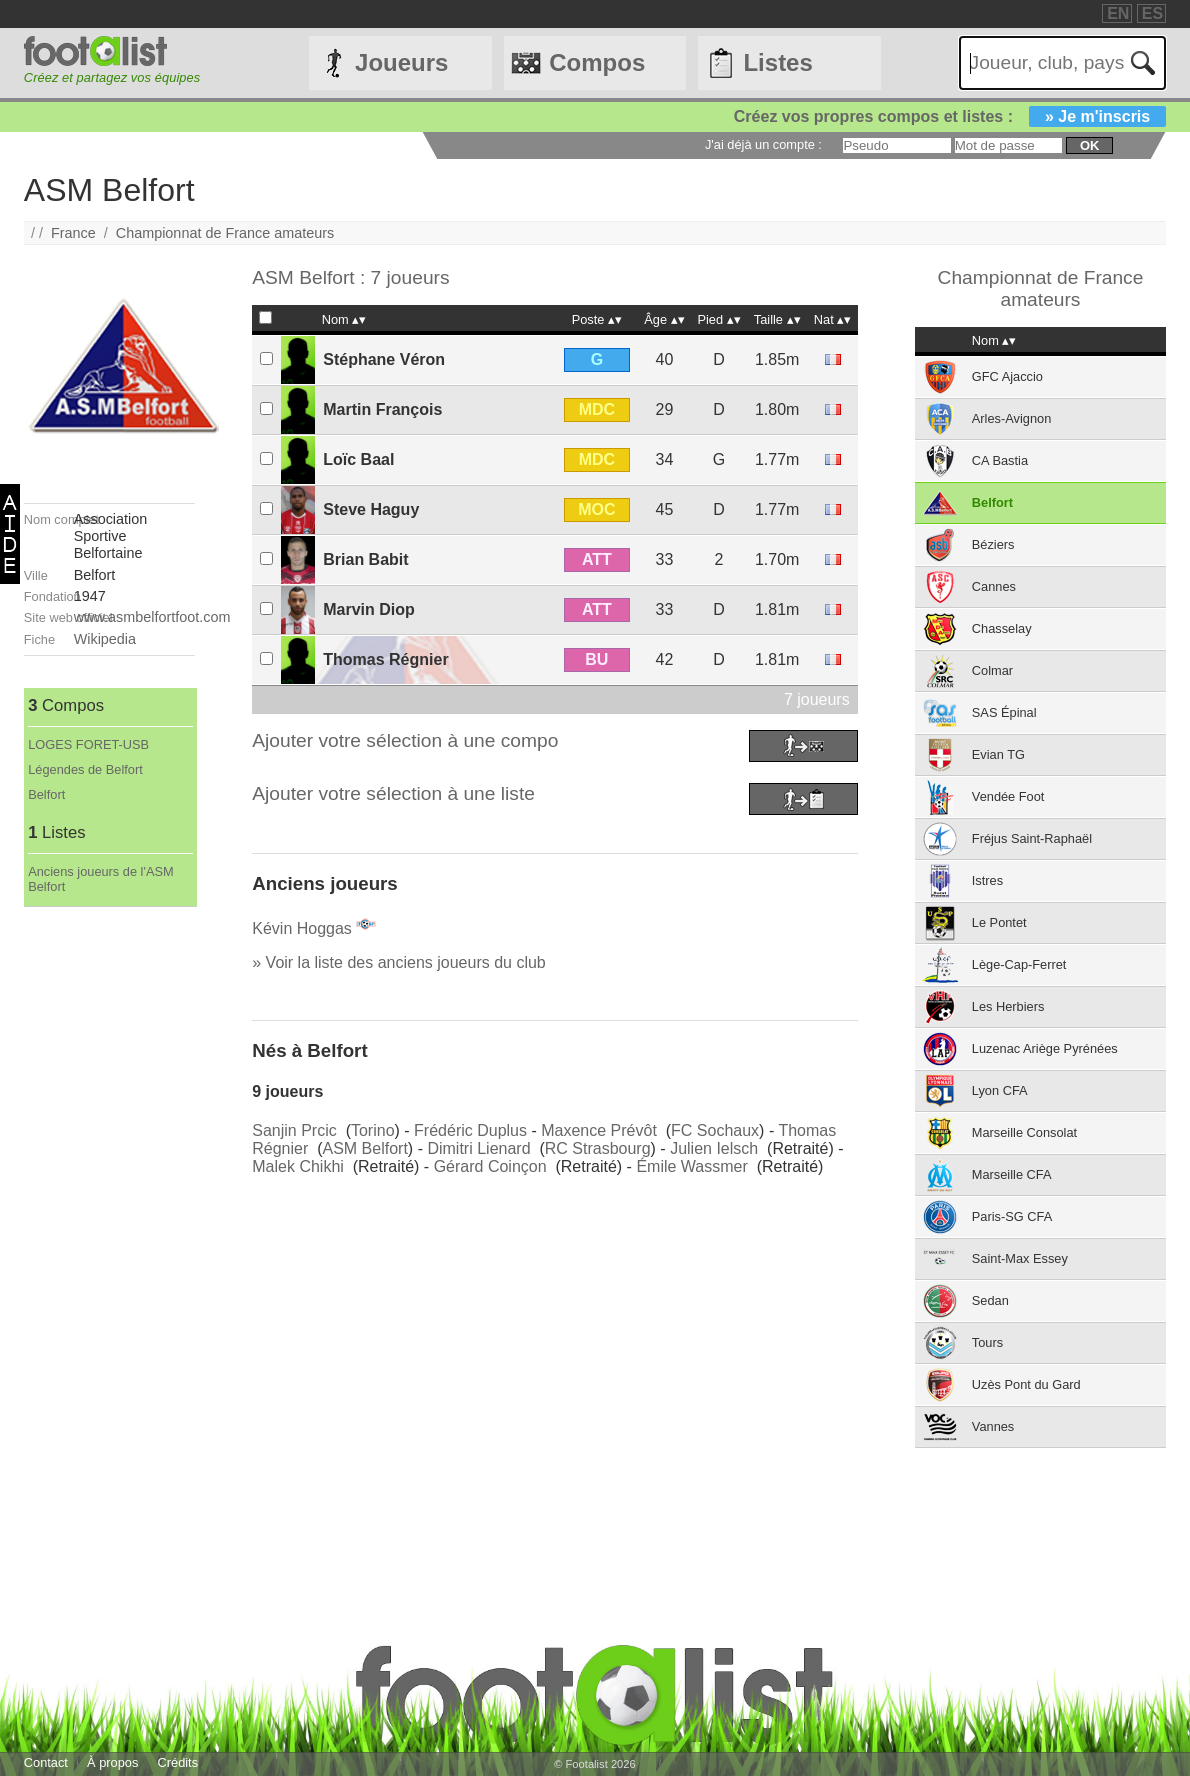 This screenshot has width=1190, height=1776. What do you see at coordinates (1002, 628) in the screenshot?
I see `Chasselay` at bounding box center [1002, 628].